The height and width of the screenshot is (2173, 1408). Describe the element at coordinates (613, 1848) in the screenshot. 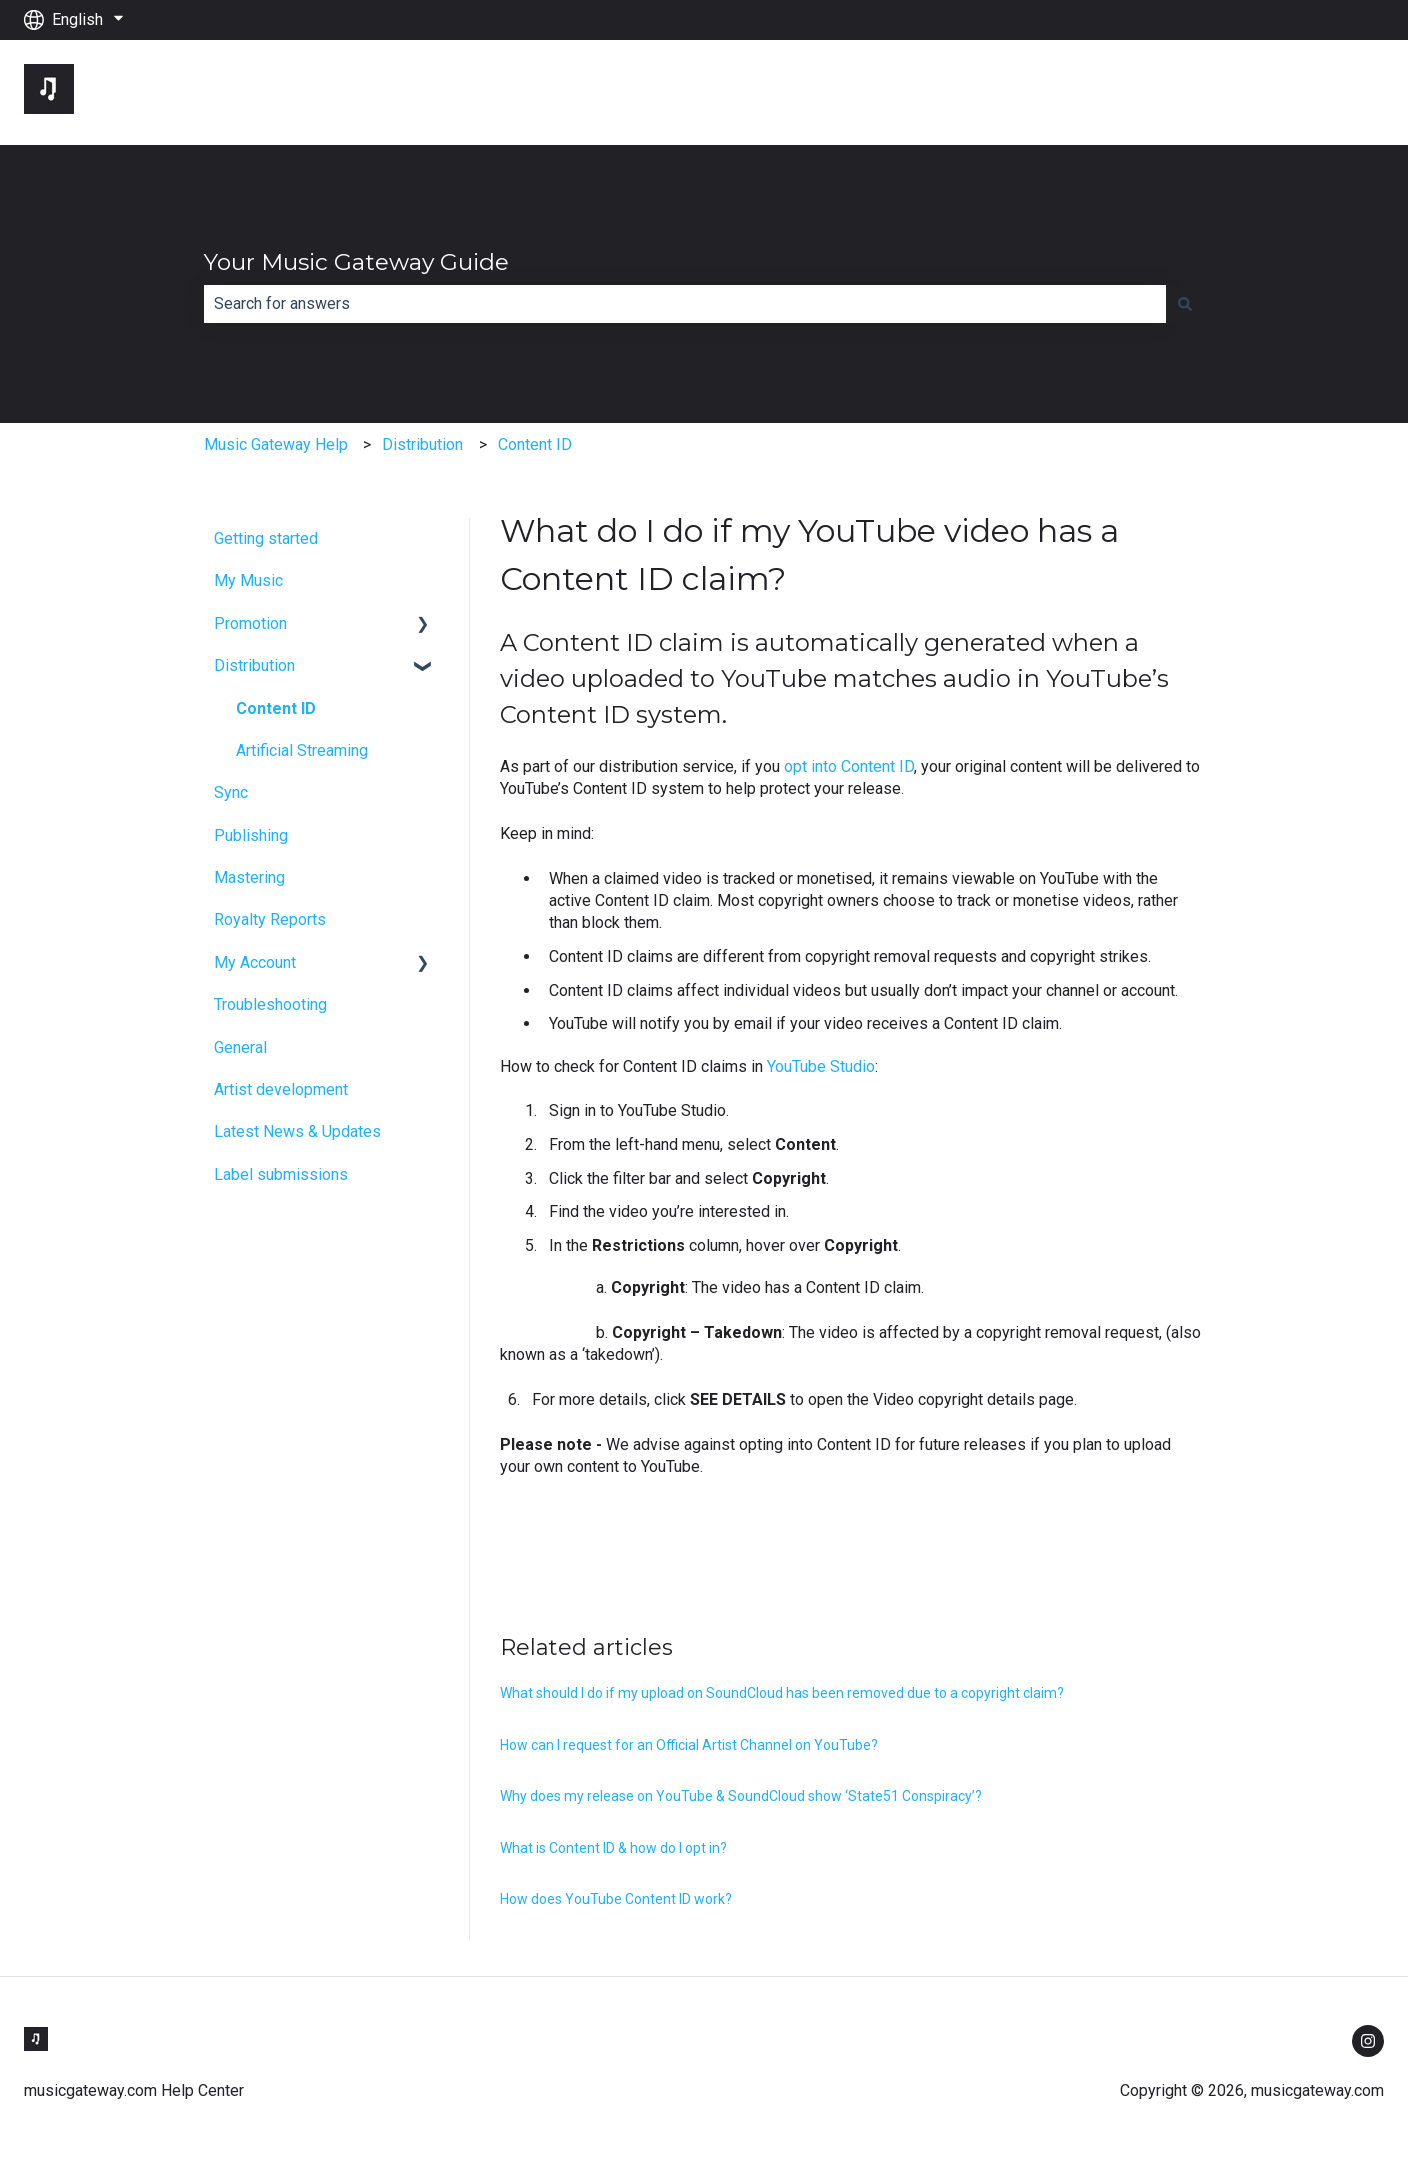

I see `What is Content ID & how do I opt in?` at that location.